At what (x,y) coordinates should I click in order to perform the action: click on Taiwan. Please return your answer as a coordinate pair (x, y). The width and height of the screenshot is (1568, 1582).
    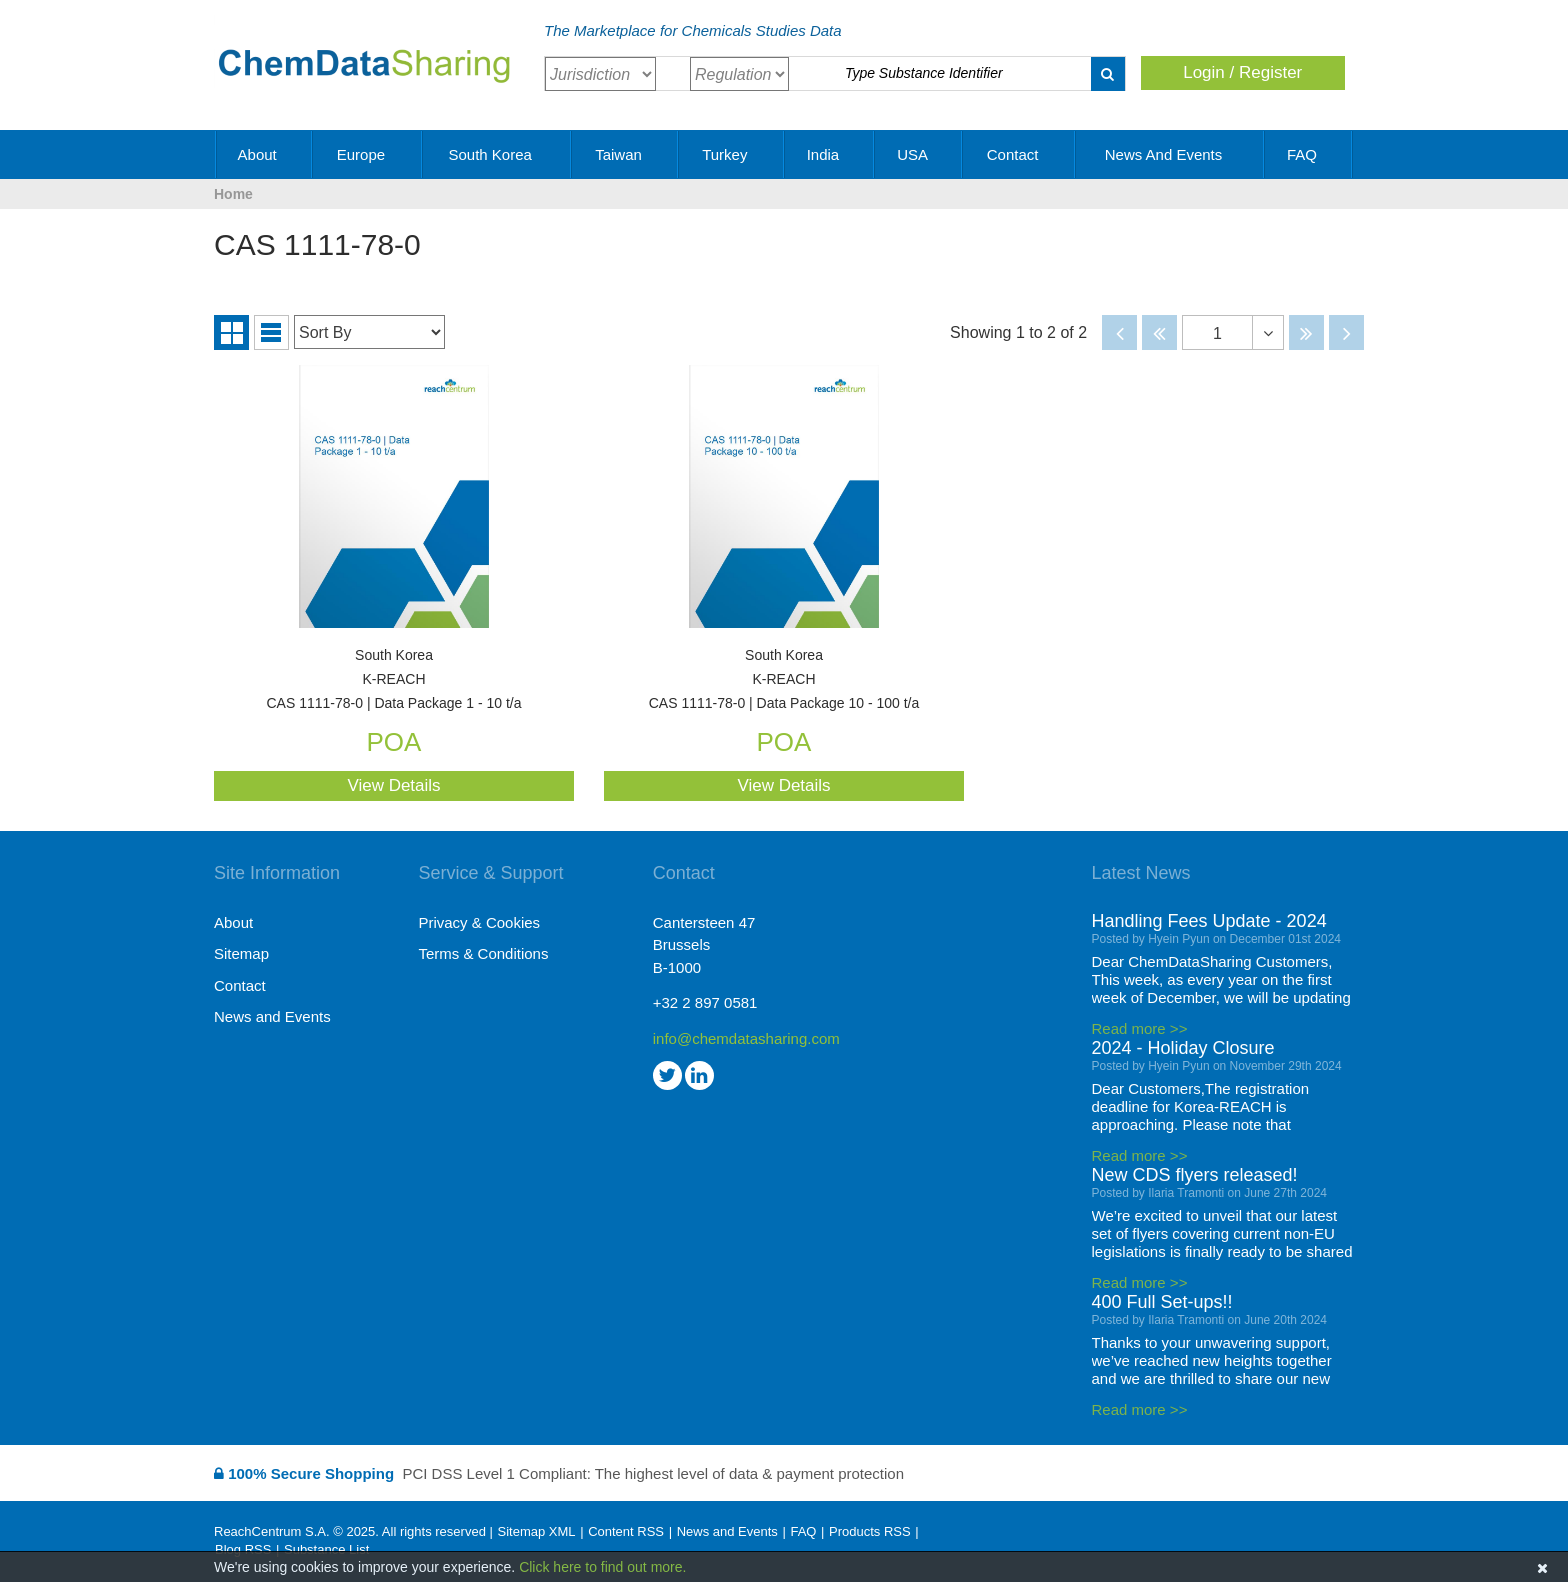
    Looking at the image, I should click on (625, 154).